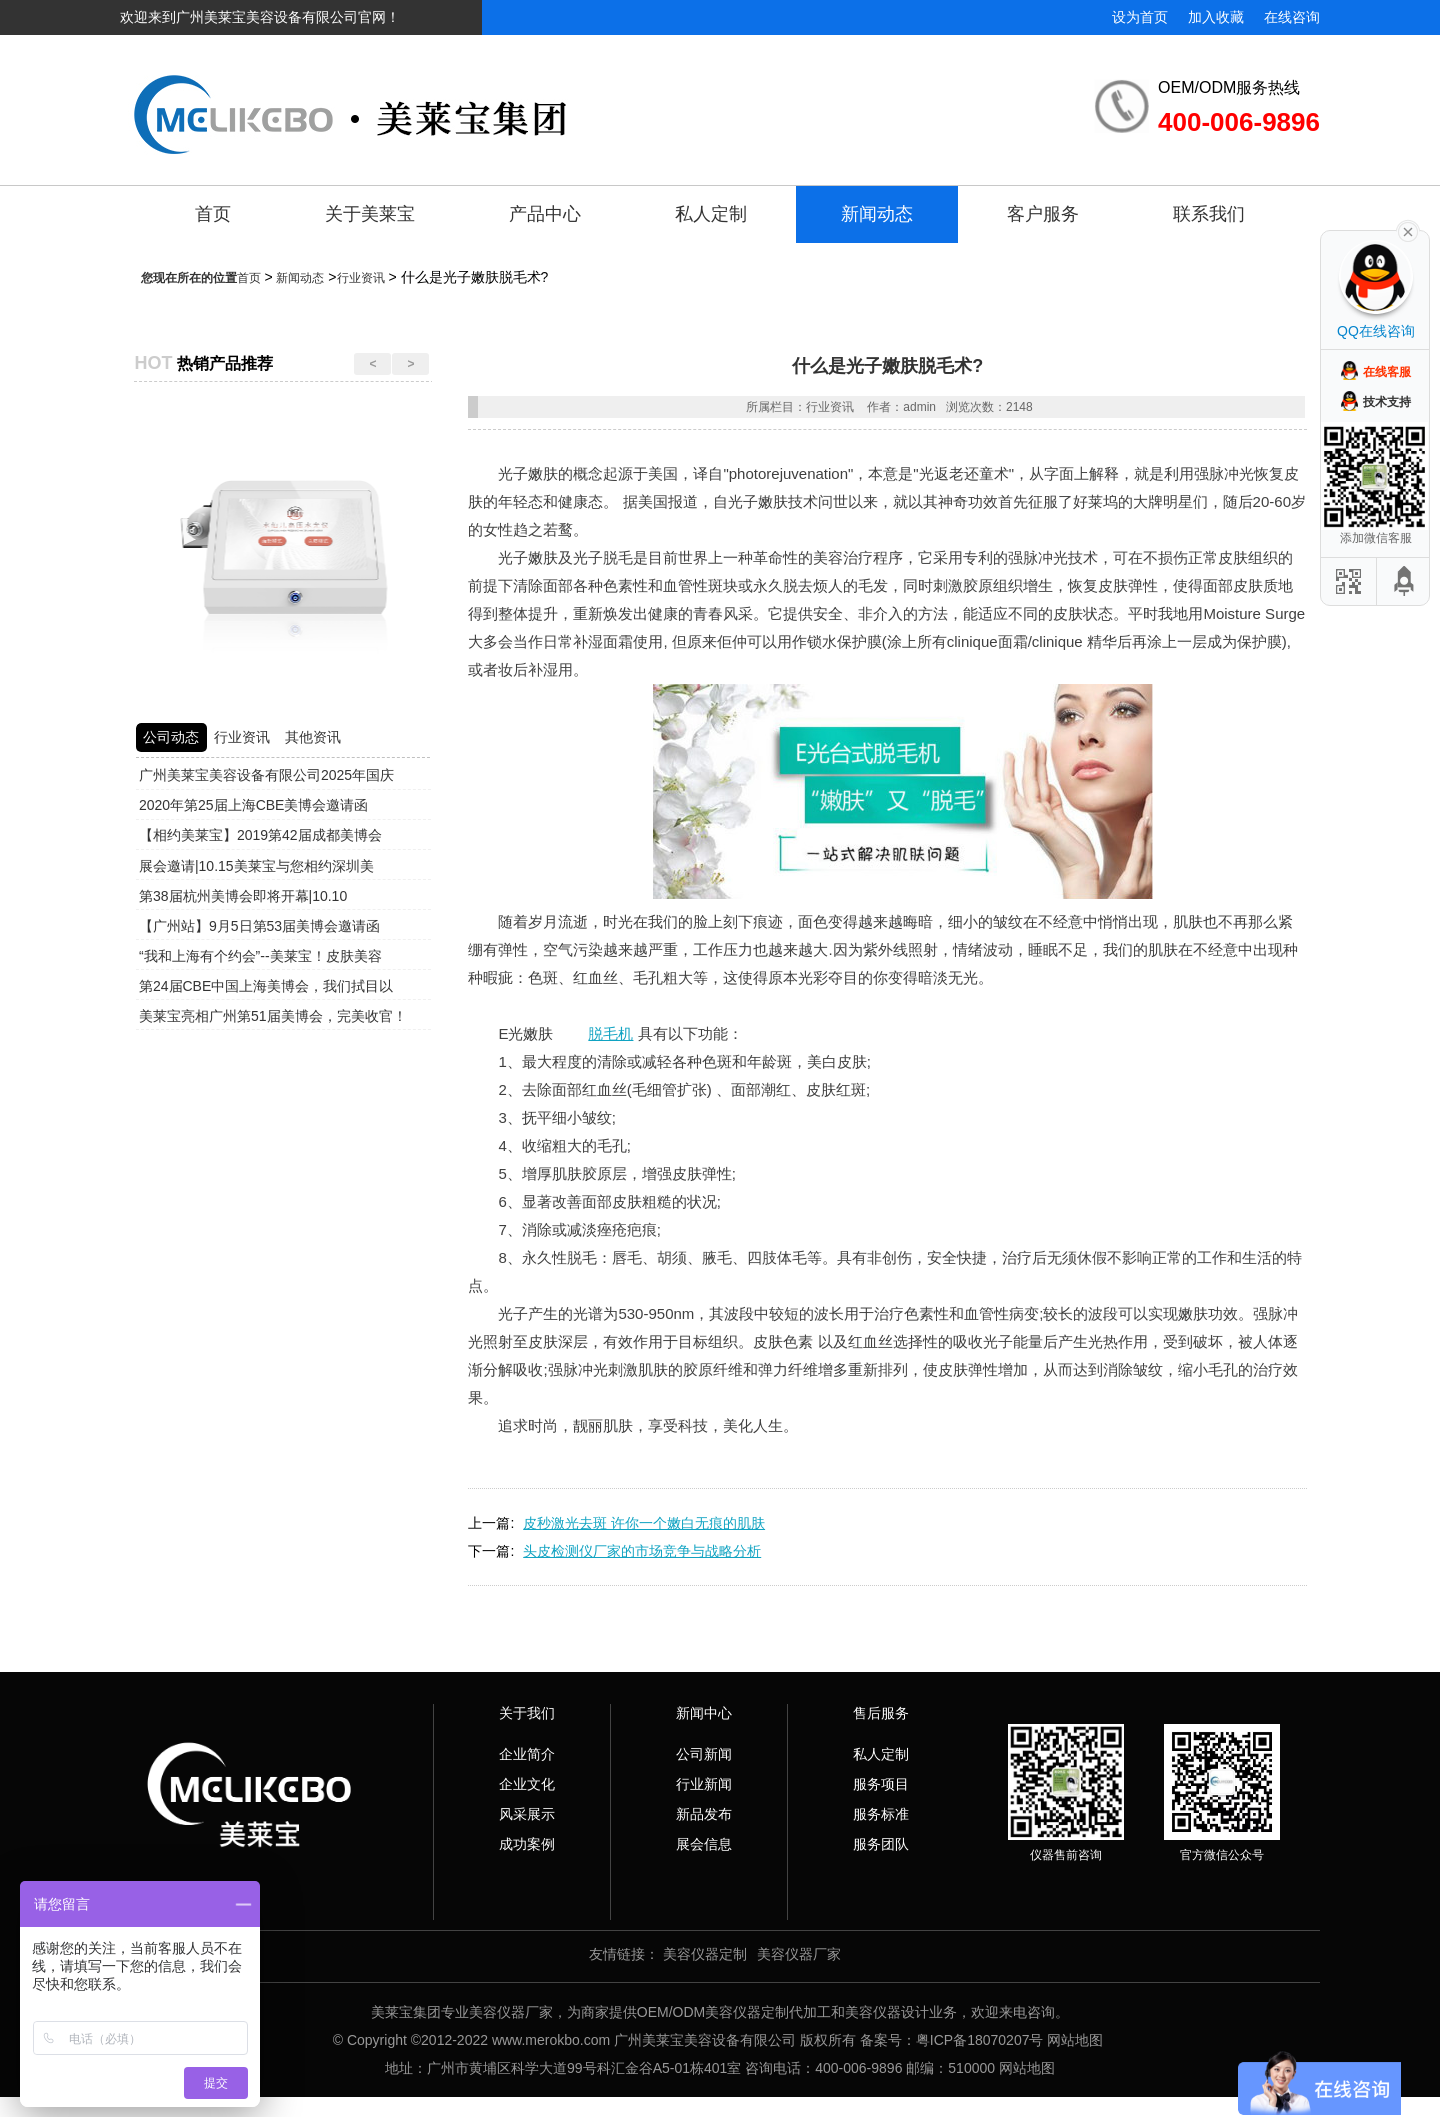  What do you see at coordinates (1140, 17) in the screenshot?
I see `设为首页` at bounding box center [1140, 17].